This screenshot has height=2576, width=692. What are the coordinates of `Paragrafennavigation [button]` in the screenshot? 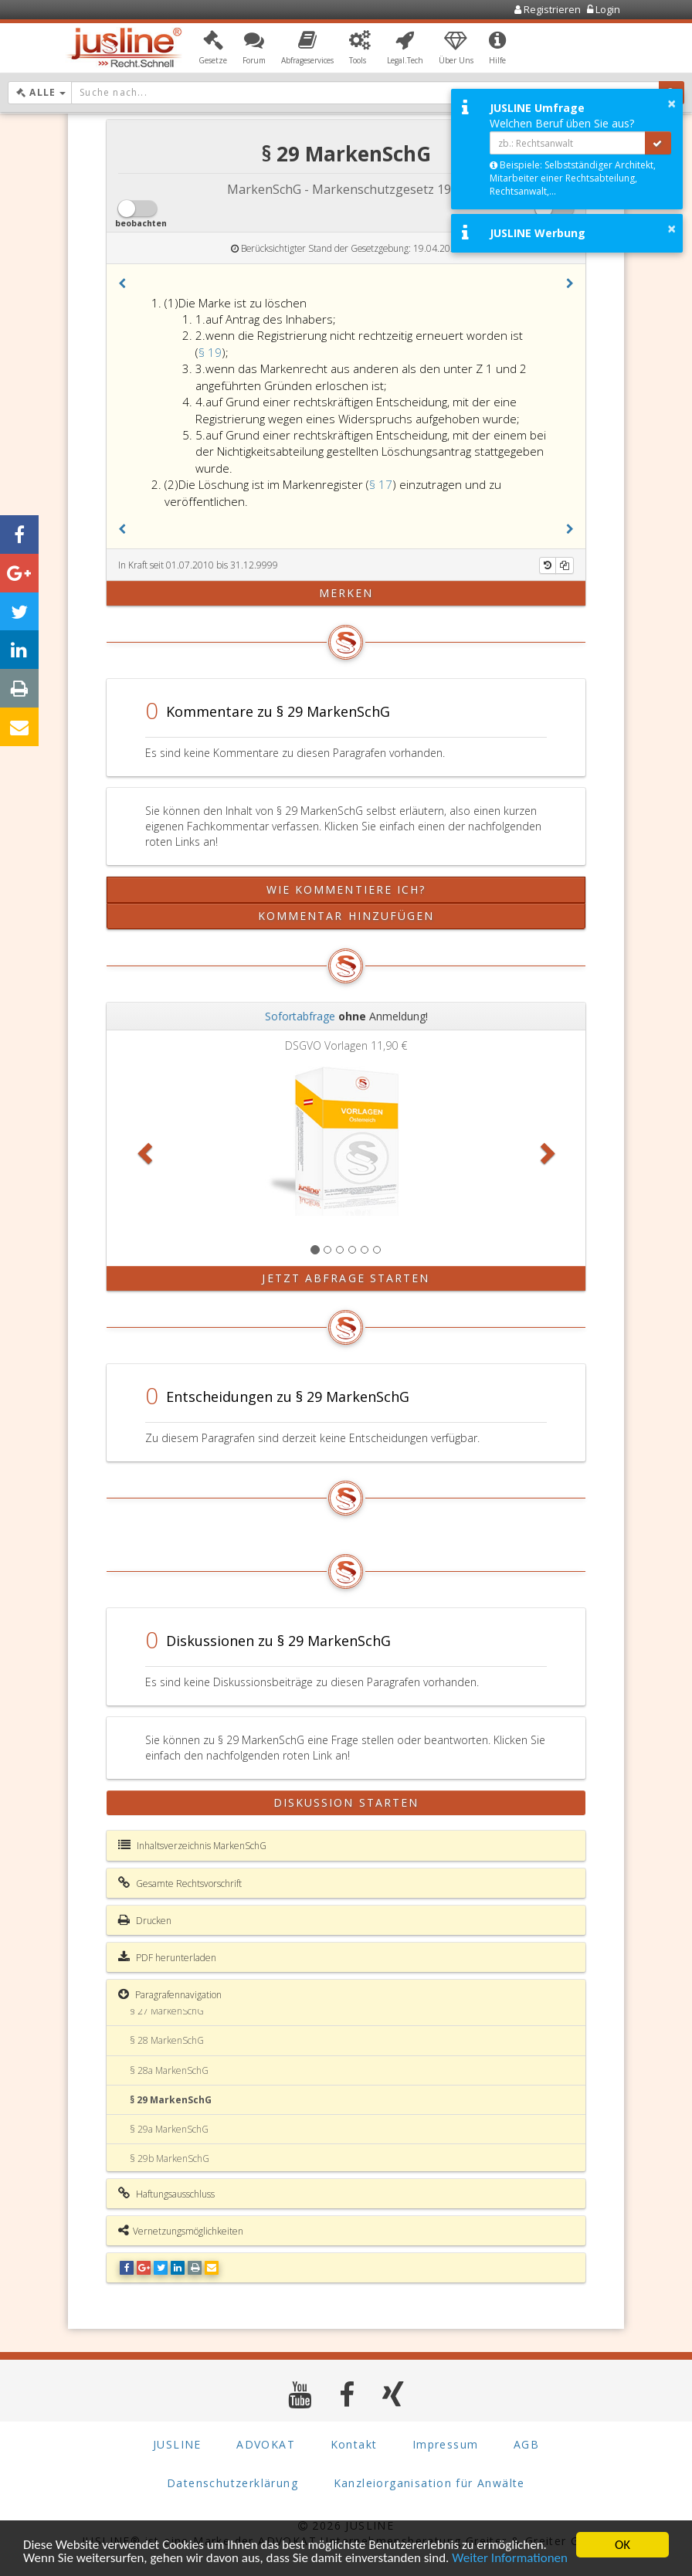 It's located at (170, 1994).